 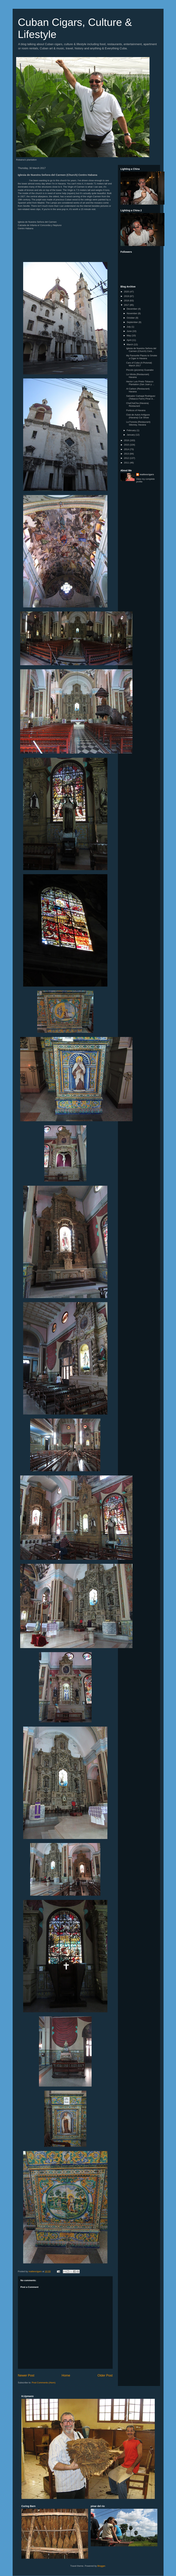 What do you see at coordinates (43, 2382) in the screenshot?
I see `Post Comments (Atom)` at bounding box center [43, 2382].